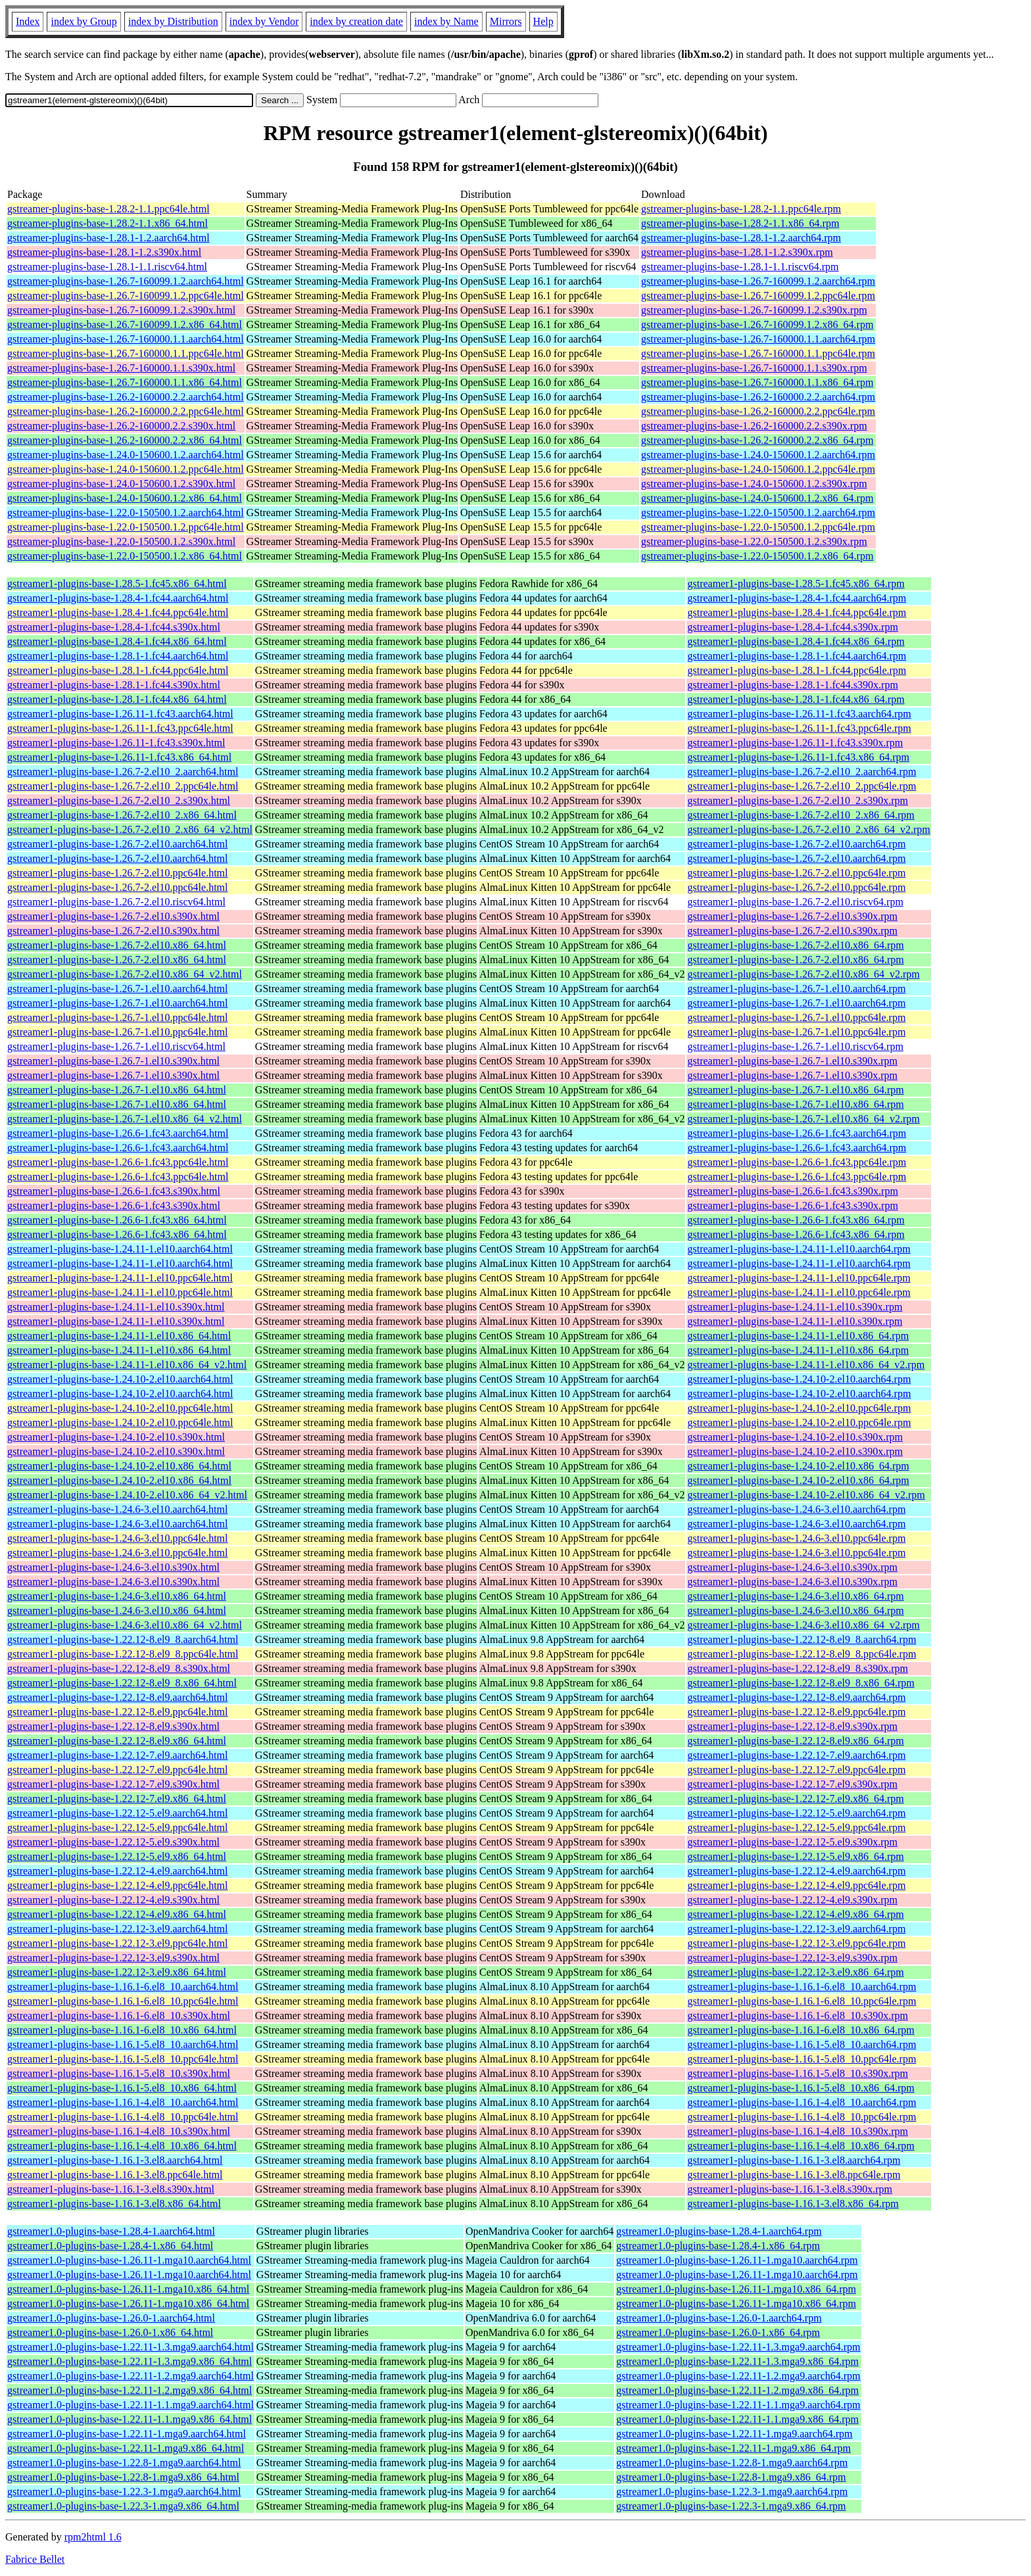 The image size is (1031, 2576). I want to click on gstreamer1.0-plugins-base-1.22.8-1.mga9.aarch64.rpm, so click(732, 2462).